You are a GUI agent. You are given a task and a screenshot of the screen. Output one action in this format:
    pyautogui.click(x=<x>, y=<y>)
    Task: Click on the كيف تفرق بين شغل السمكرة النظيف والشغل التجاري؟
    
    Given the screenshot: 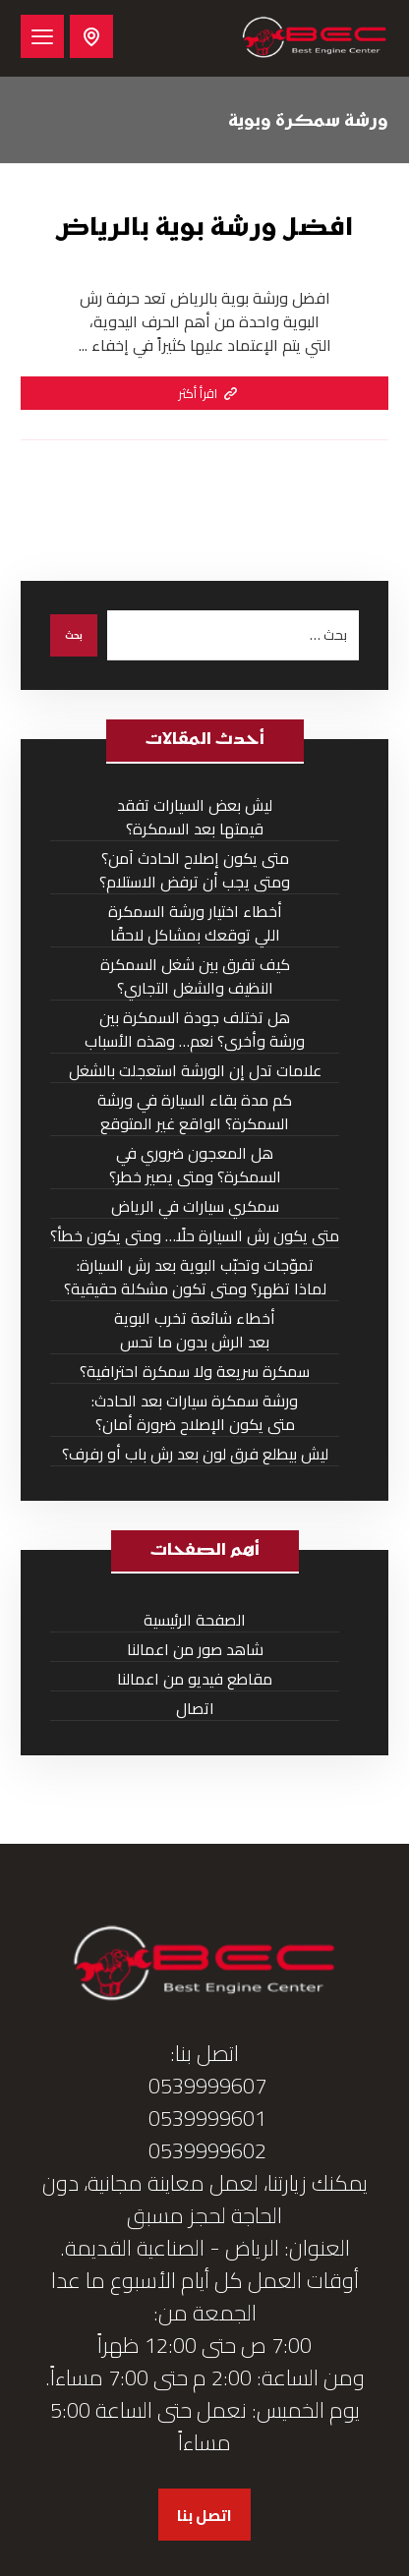 What is the action you would take?
    pyautogui.click(x=195, y=976)
    